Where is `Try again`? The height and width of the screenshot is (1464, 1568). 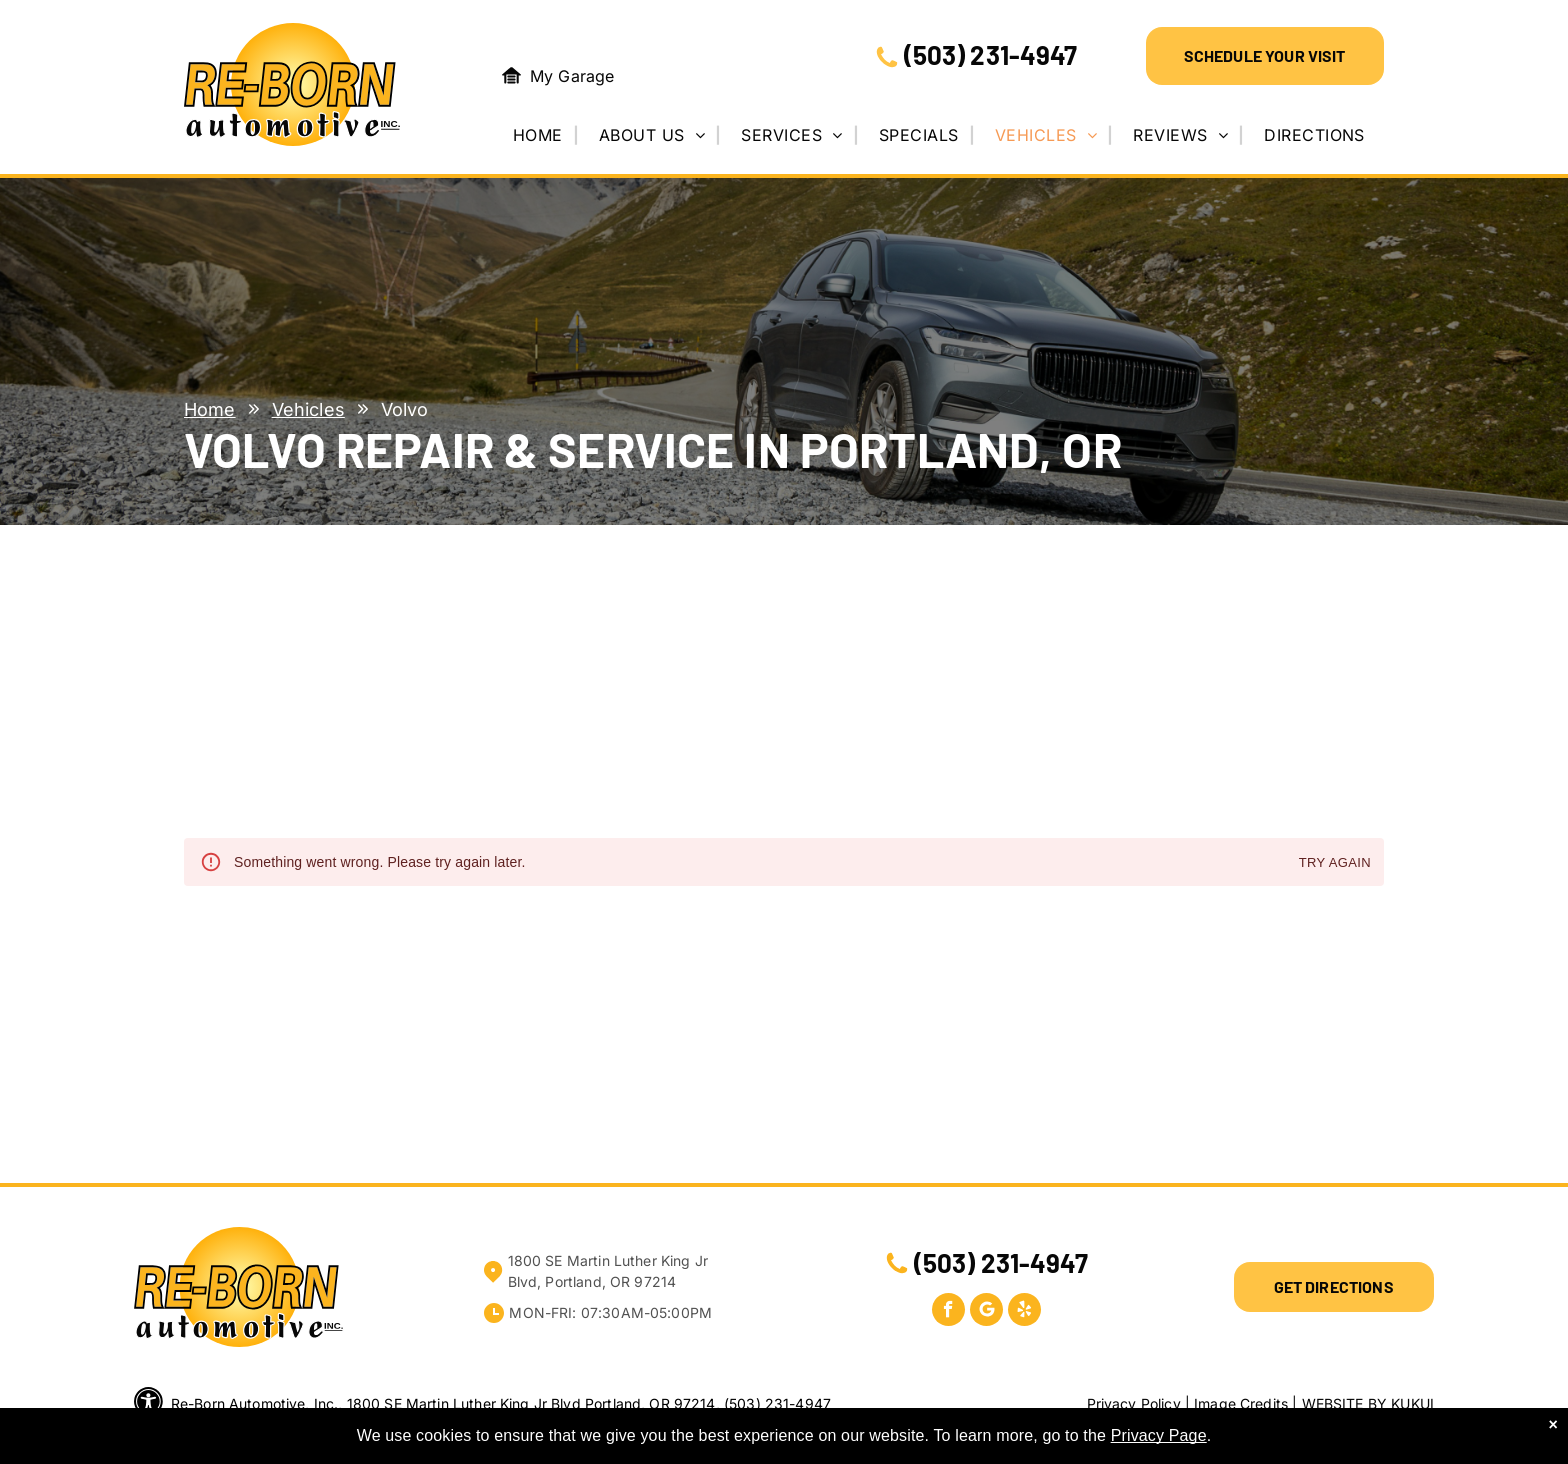
Try again is located at coordinates (1335, 863).